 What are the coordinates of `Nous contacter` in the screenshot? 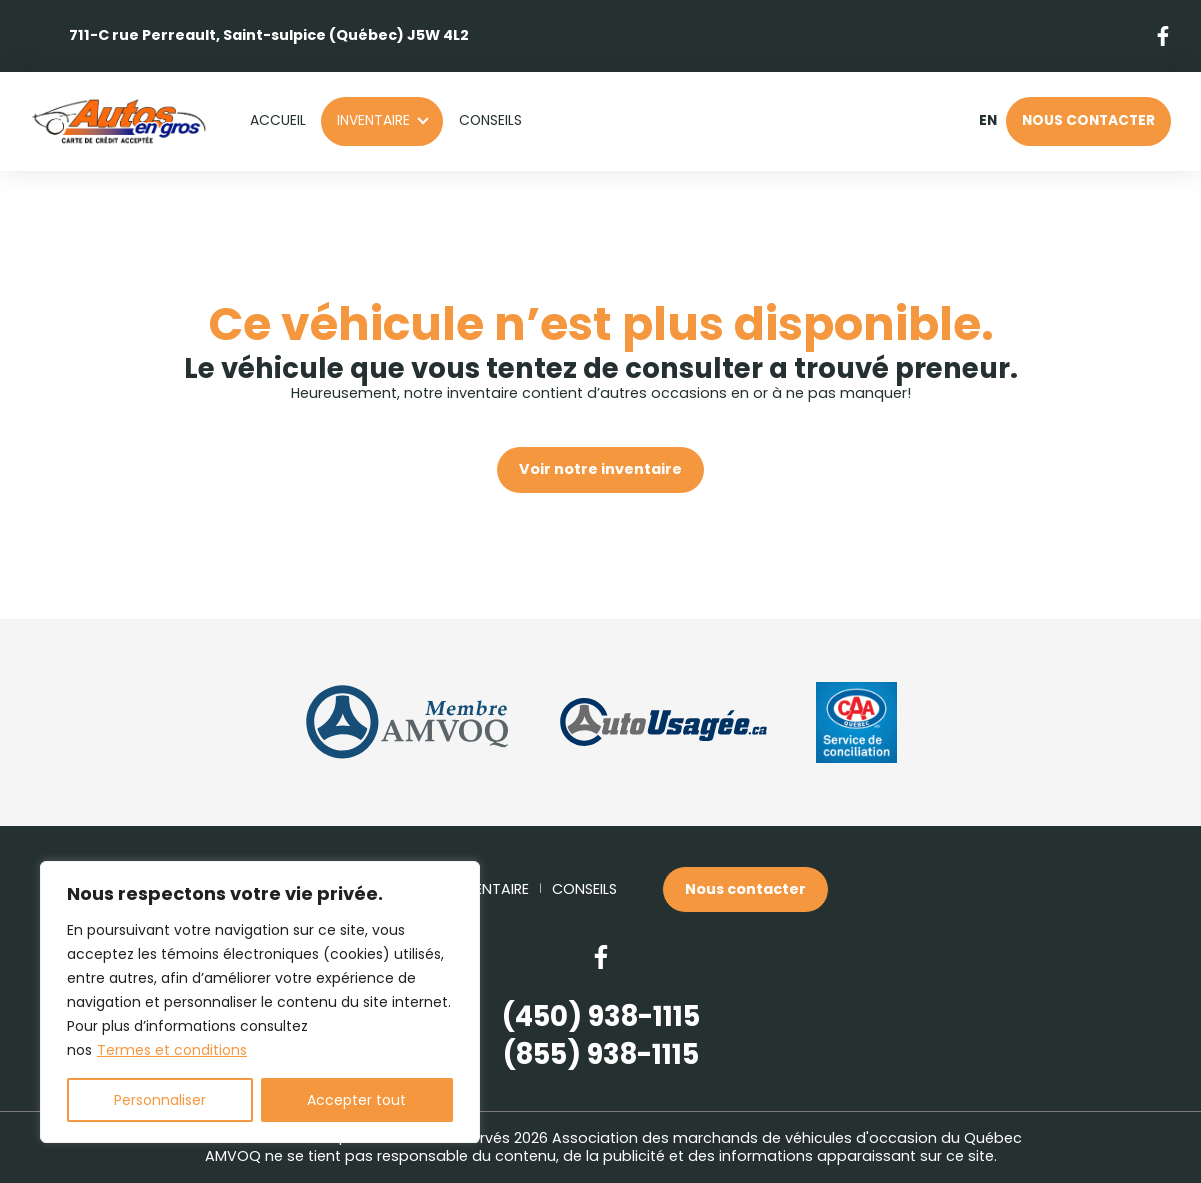 It's located at (1088, 120).